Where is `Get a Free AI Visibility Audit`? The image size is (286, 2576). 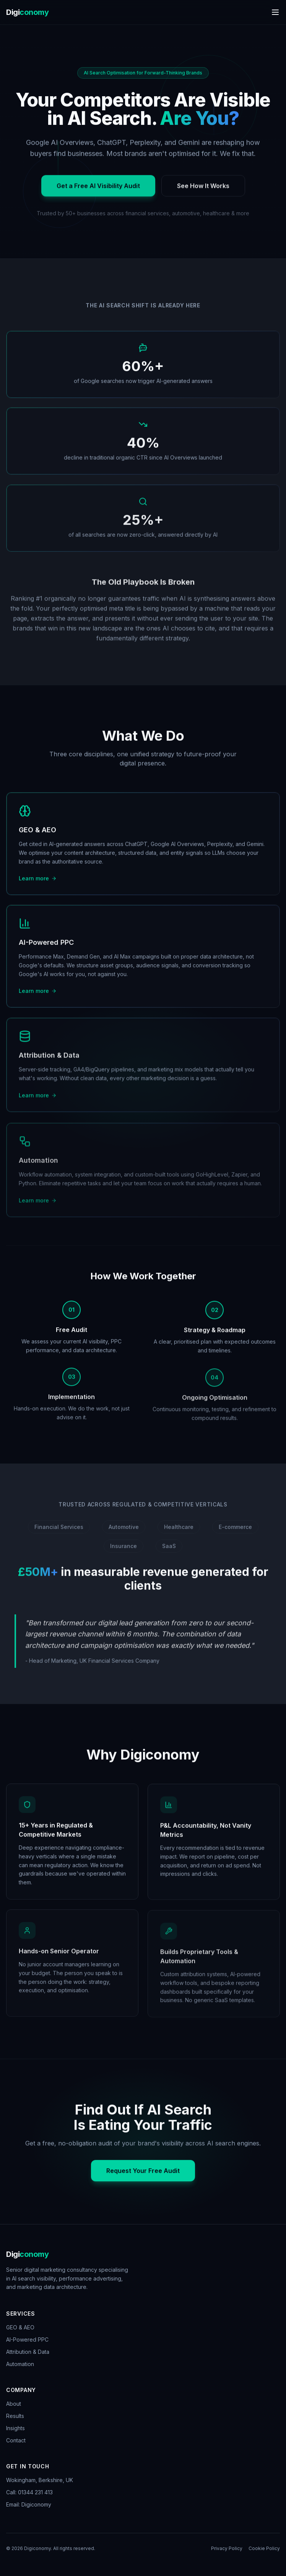 Get a Free AI Visibility Audit is located at coordinates (98, 192).